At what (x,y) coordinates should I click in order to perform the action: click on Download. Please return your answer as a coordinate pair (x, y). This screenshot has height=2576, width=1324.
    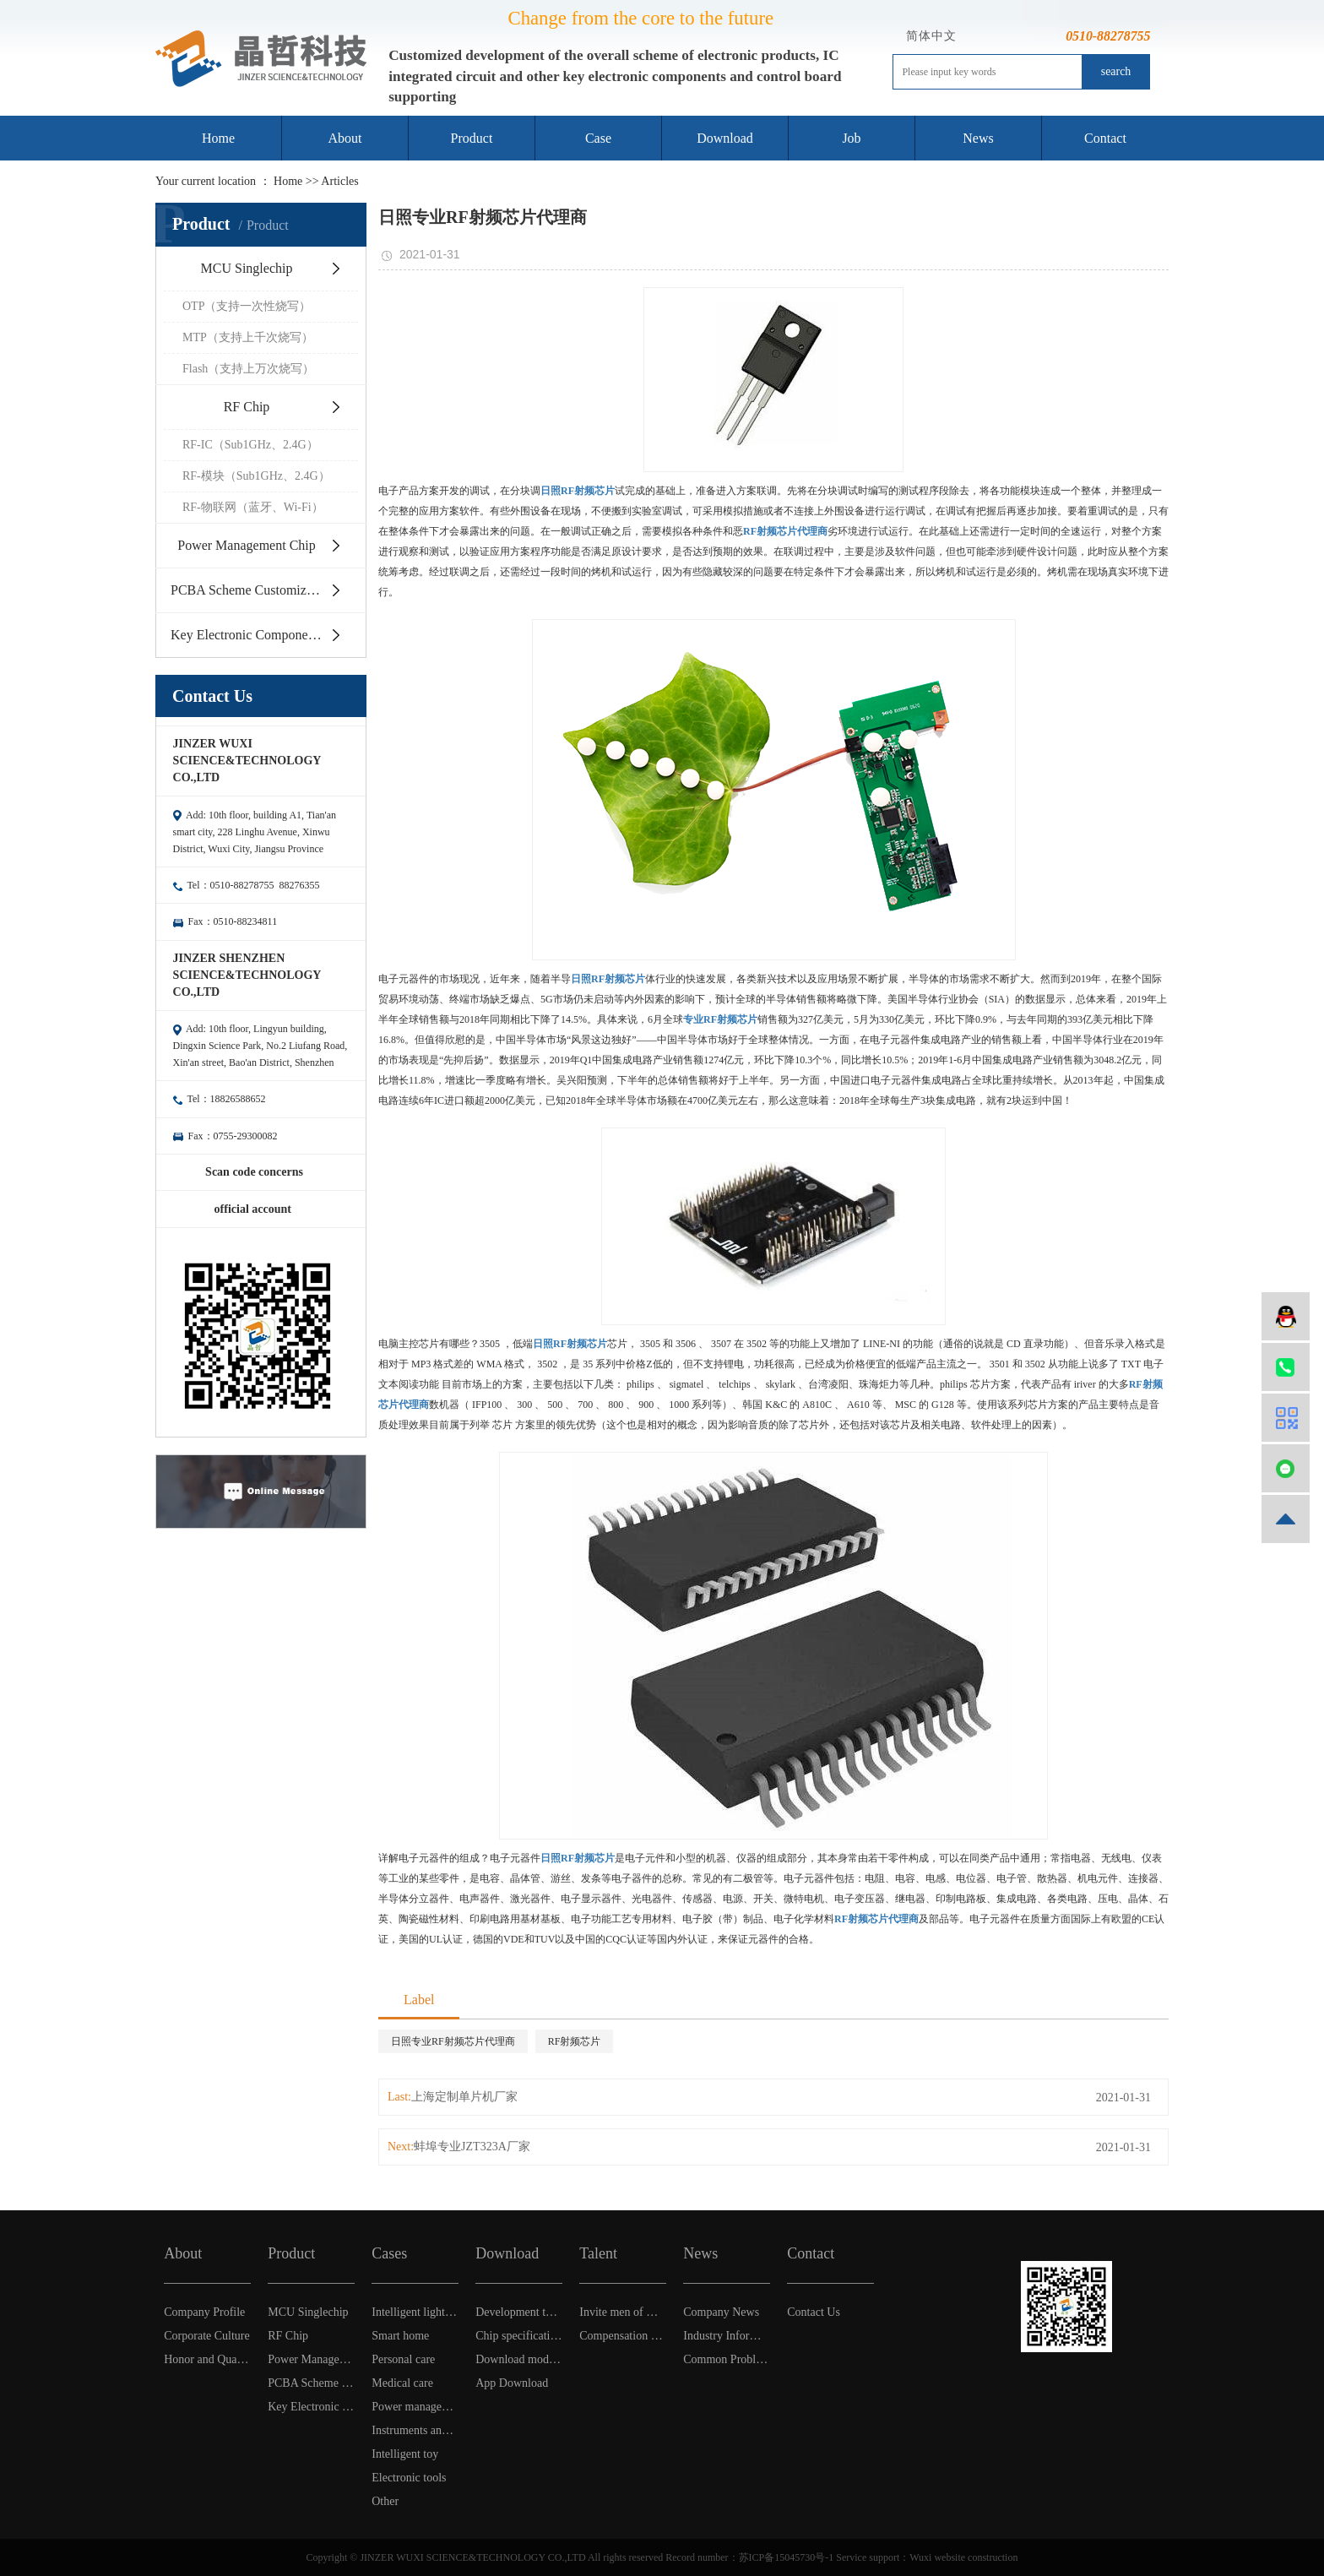
    Looking at the image, I should click on (725, 138).